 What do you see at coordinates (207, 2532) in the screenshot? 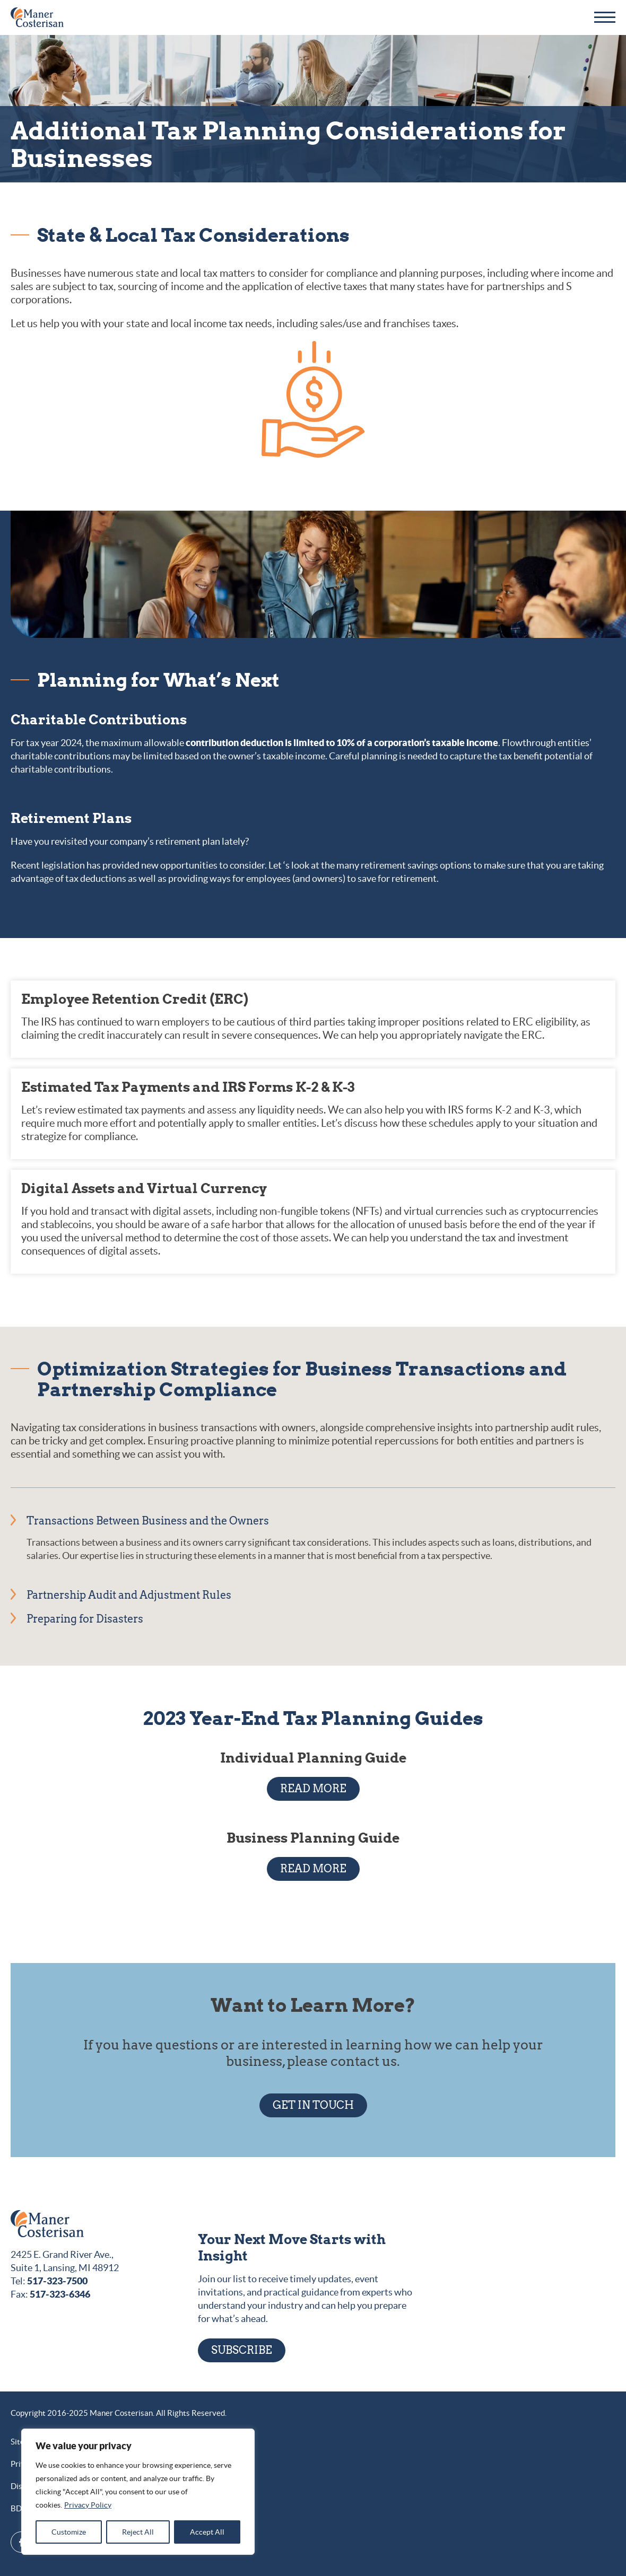
I see `Accept All` at bounding box center [207, 2532].